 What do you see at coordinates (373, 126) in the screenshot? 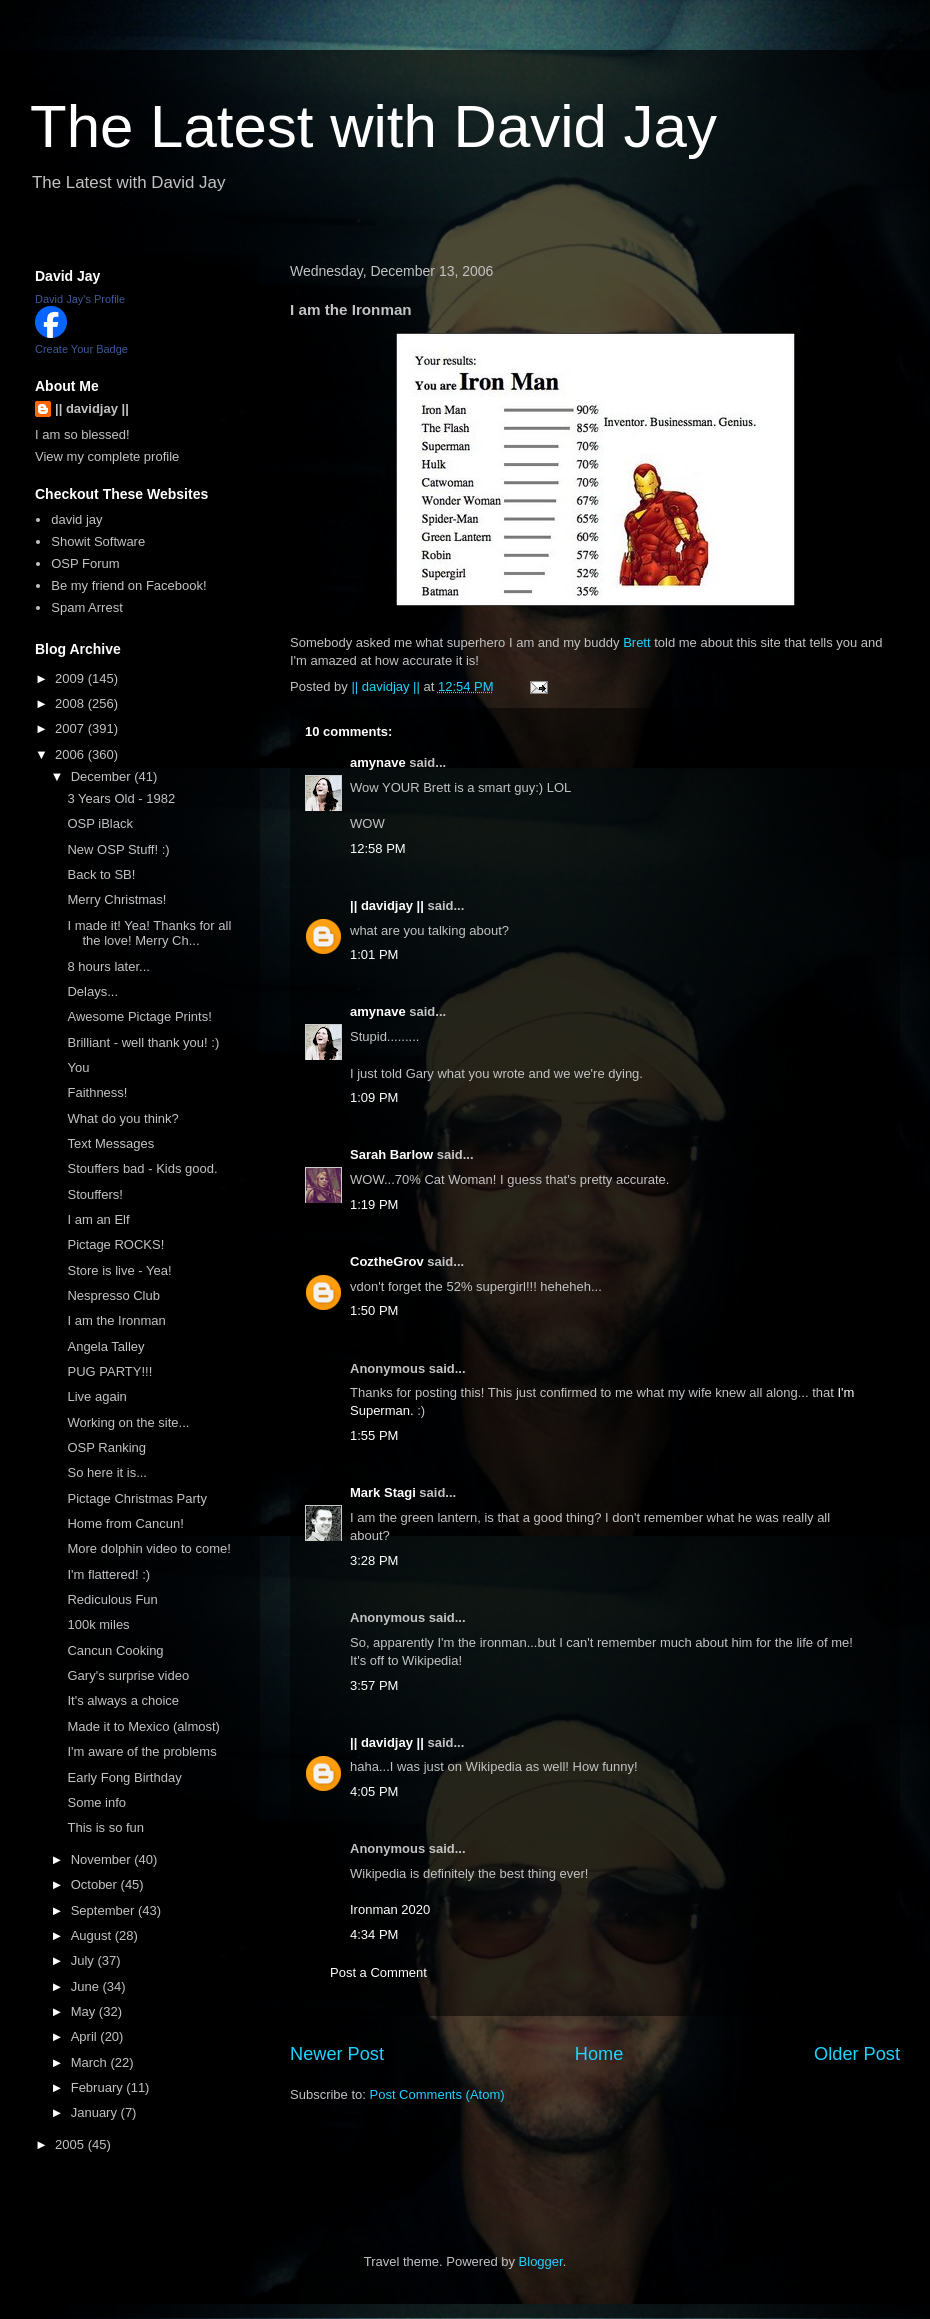
I see `The Latest with David Jay` at bounding box center [373, 126].